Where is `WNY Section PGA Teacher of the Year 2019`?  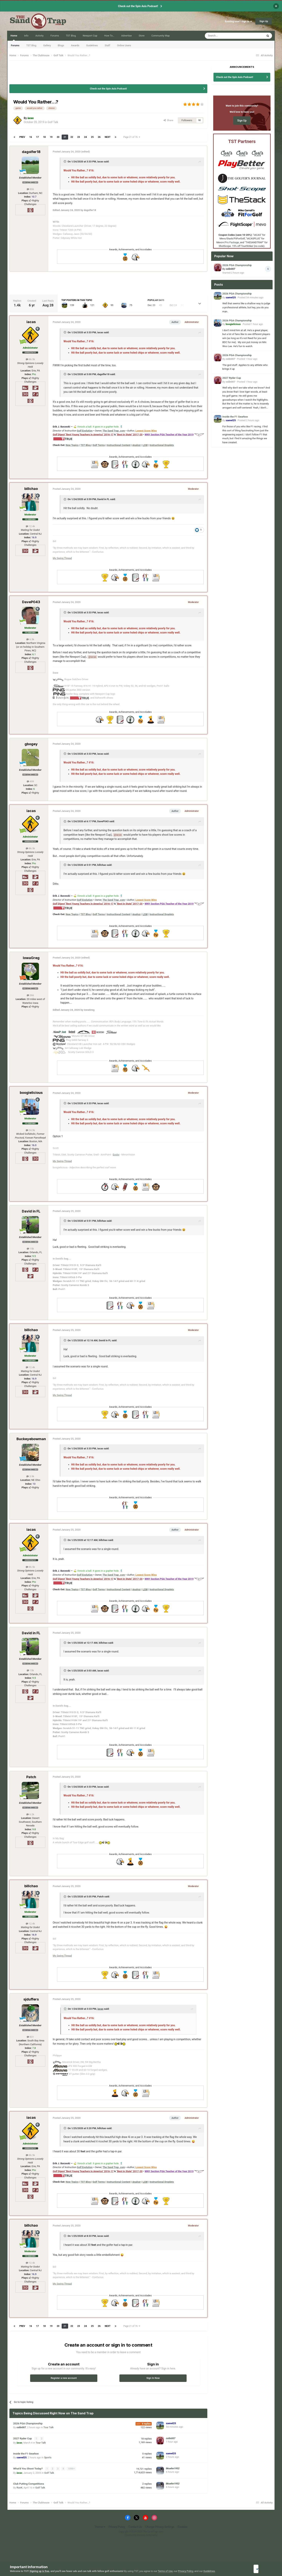
WNY Section PGA Teacher of the Year 2019 is located at coordinates (169, 434).